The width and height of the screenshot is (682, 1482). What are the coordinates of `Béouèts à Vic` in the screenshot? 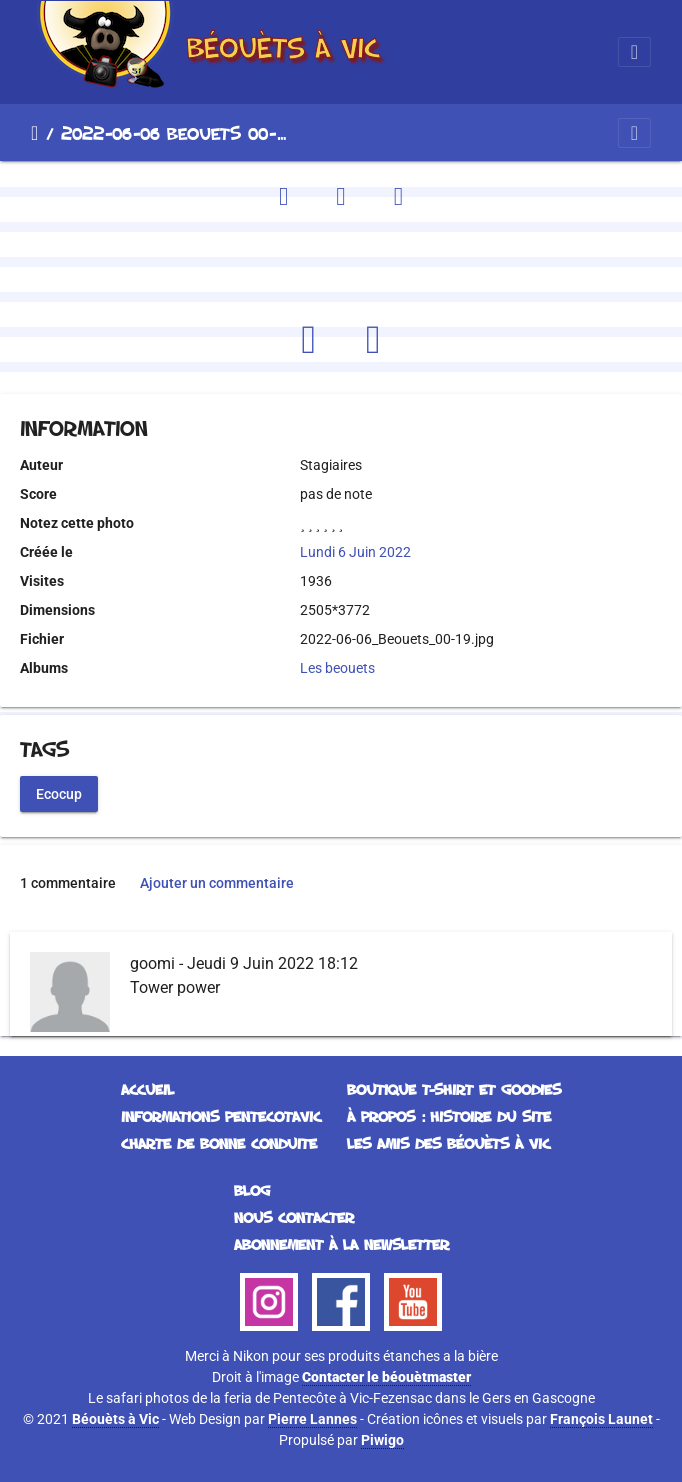 It's located at (115, 1419).